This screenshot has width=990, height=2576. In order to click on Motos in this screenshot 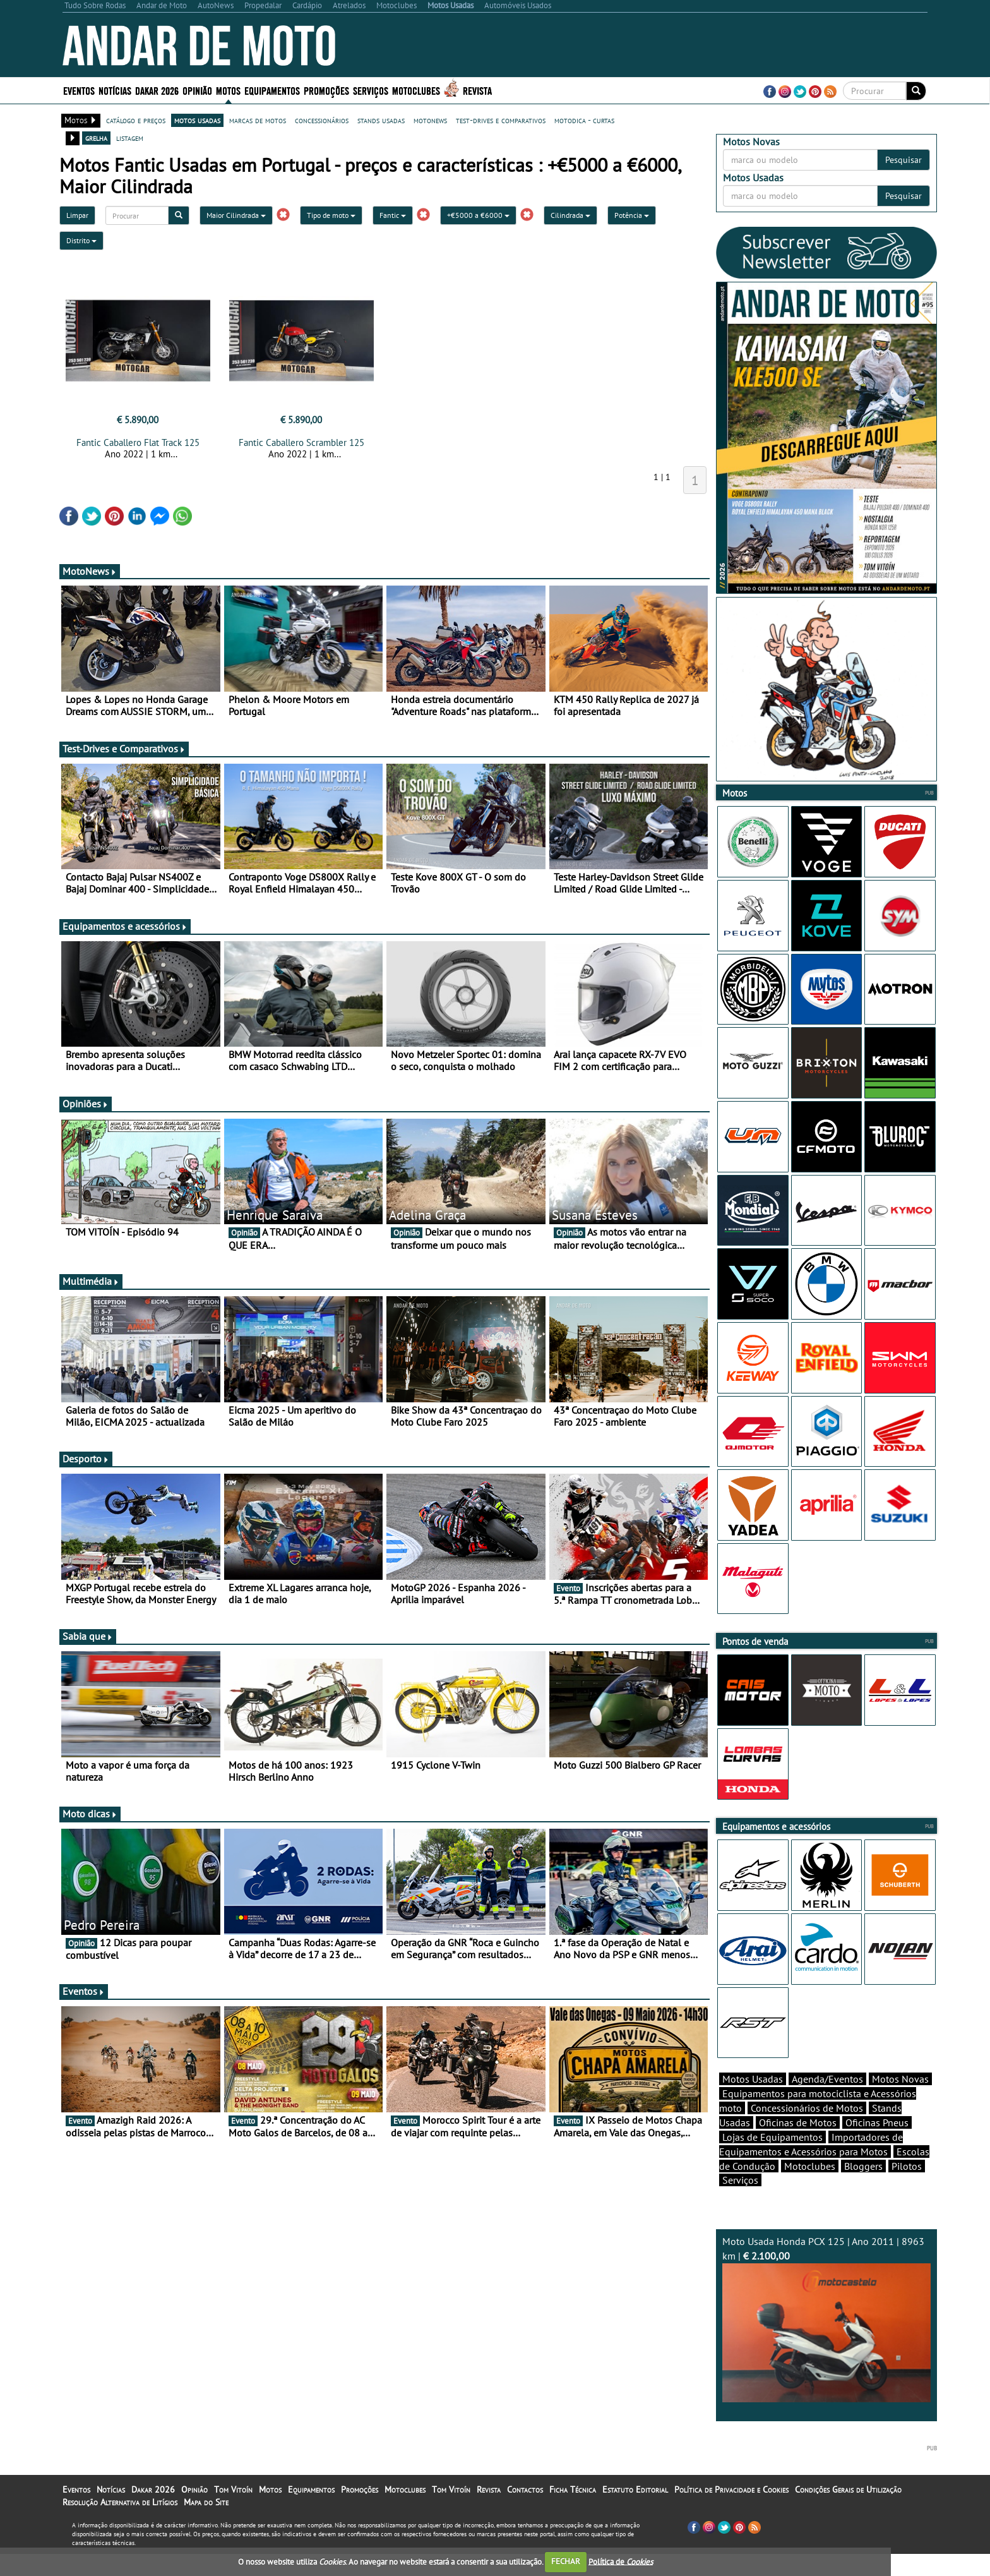, I will do `click(228, 90)`.